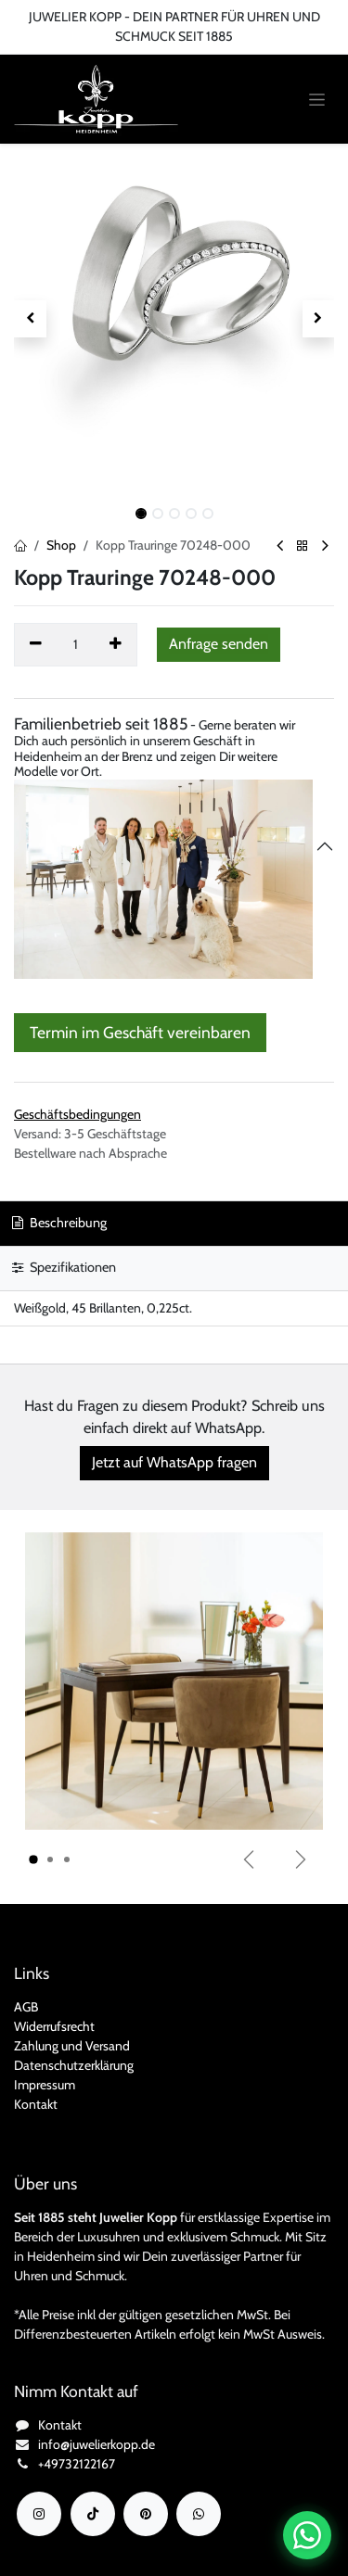 The width and height of the screenshot is (348, 2576). Describe the element at coordinates (93, 2514) in the screenshot. I see `[TikTok]` at that location.